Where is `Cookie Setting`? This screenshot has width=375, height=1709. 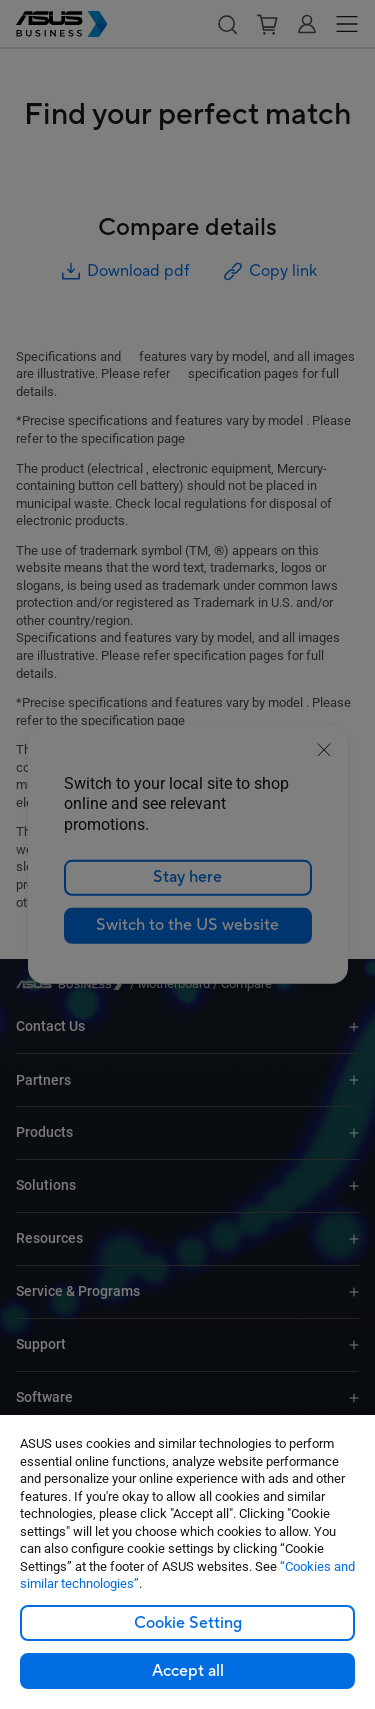
Cookie Setting is located at coordinates (188, 1623).